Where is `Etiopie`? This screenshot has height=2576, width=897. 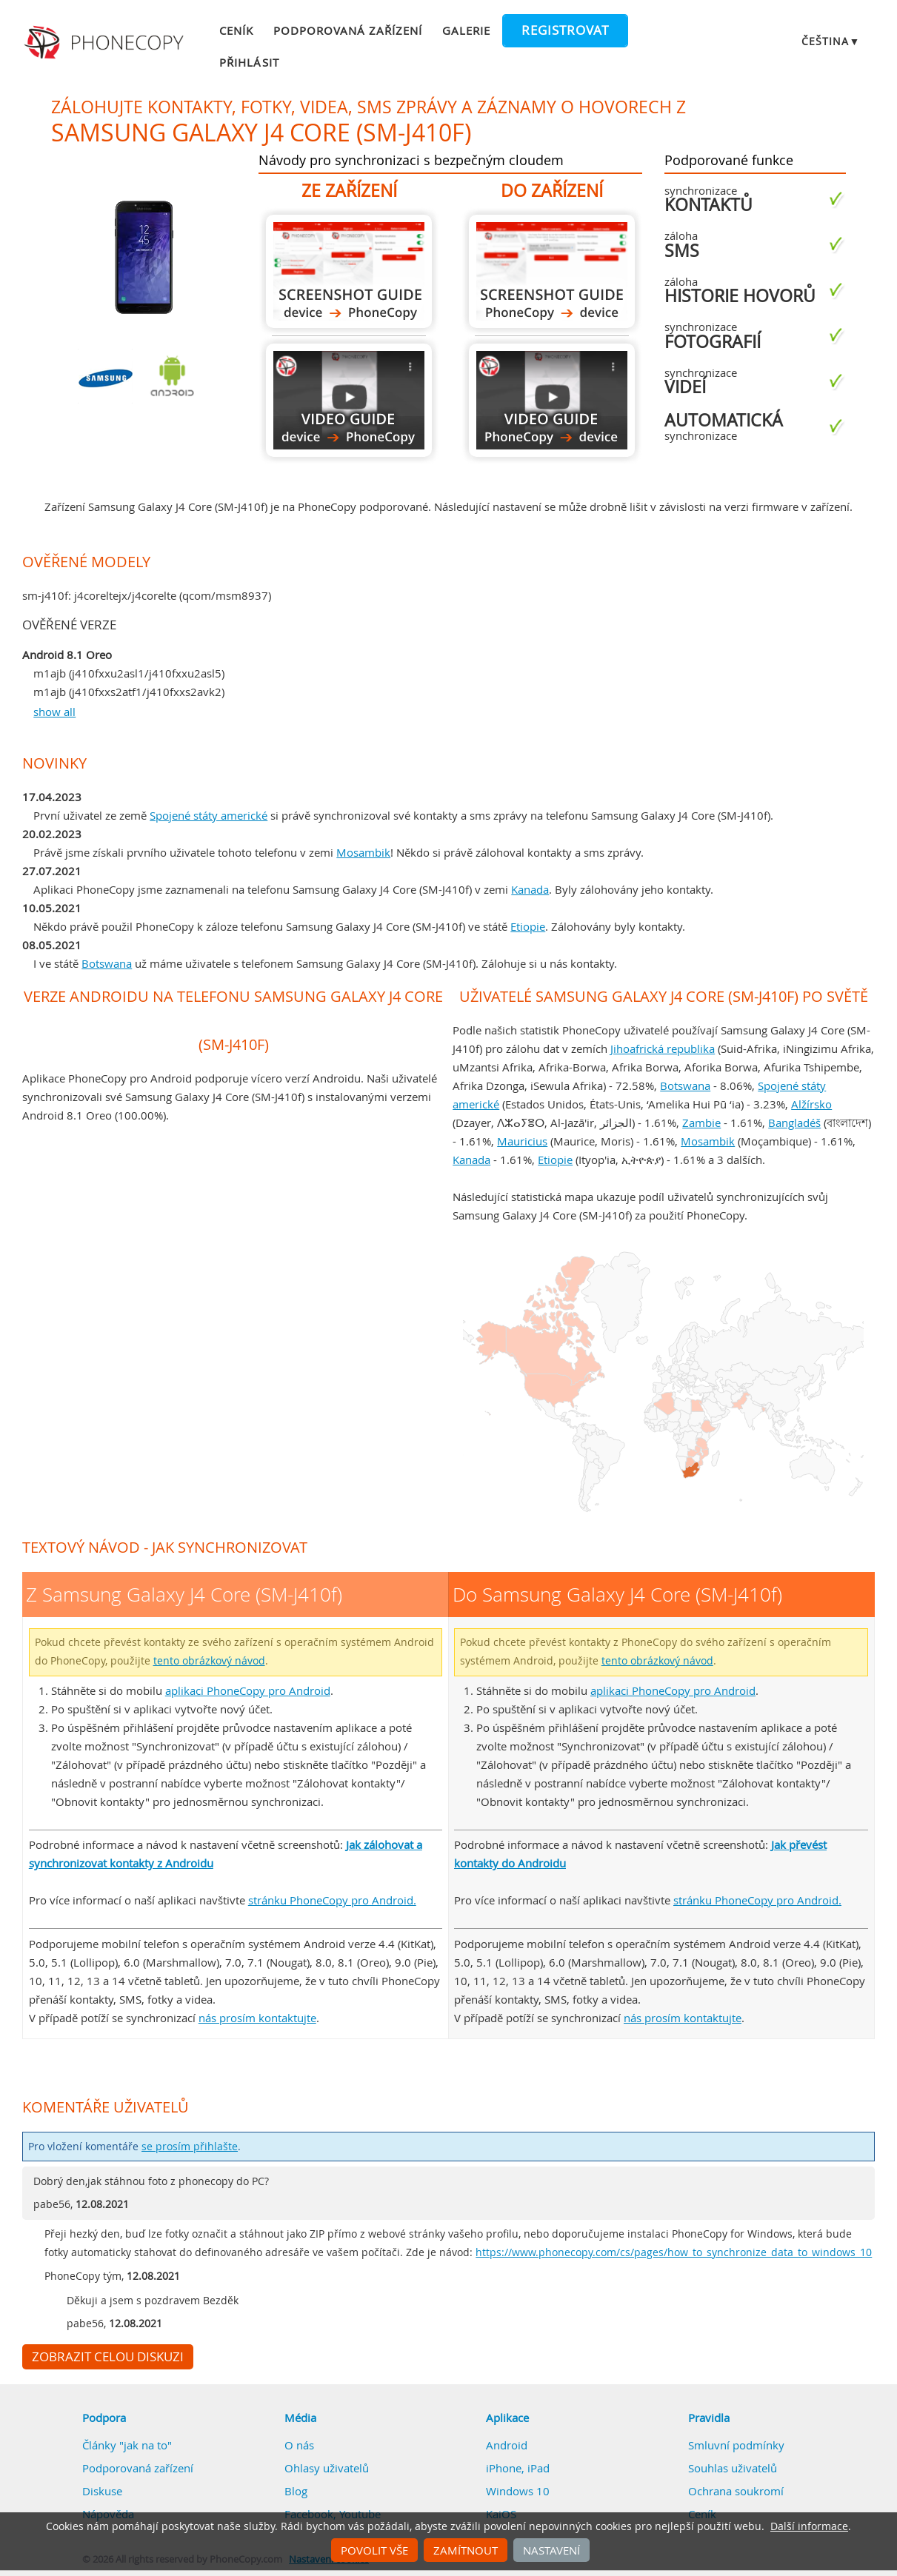 Etiopie is located at coordinates (527, 926).